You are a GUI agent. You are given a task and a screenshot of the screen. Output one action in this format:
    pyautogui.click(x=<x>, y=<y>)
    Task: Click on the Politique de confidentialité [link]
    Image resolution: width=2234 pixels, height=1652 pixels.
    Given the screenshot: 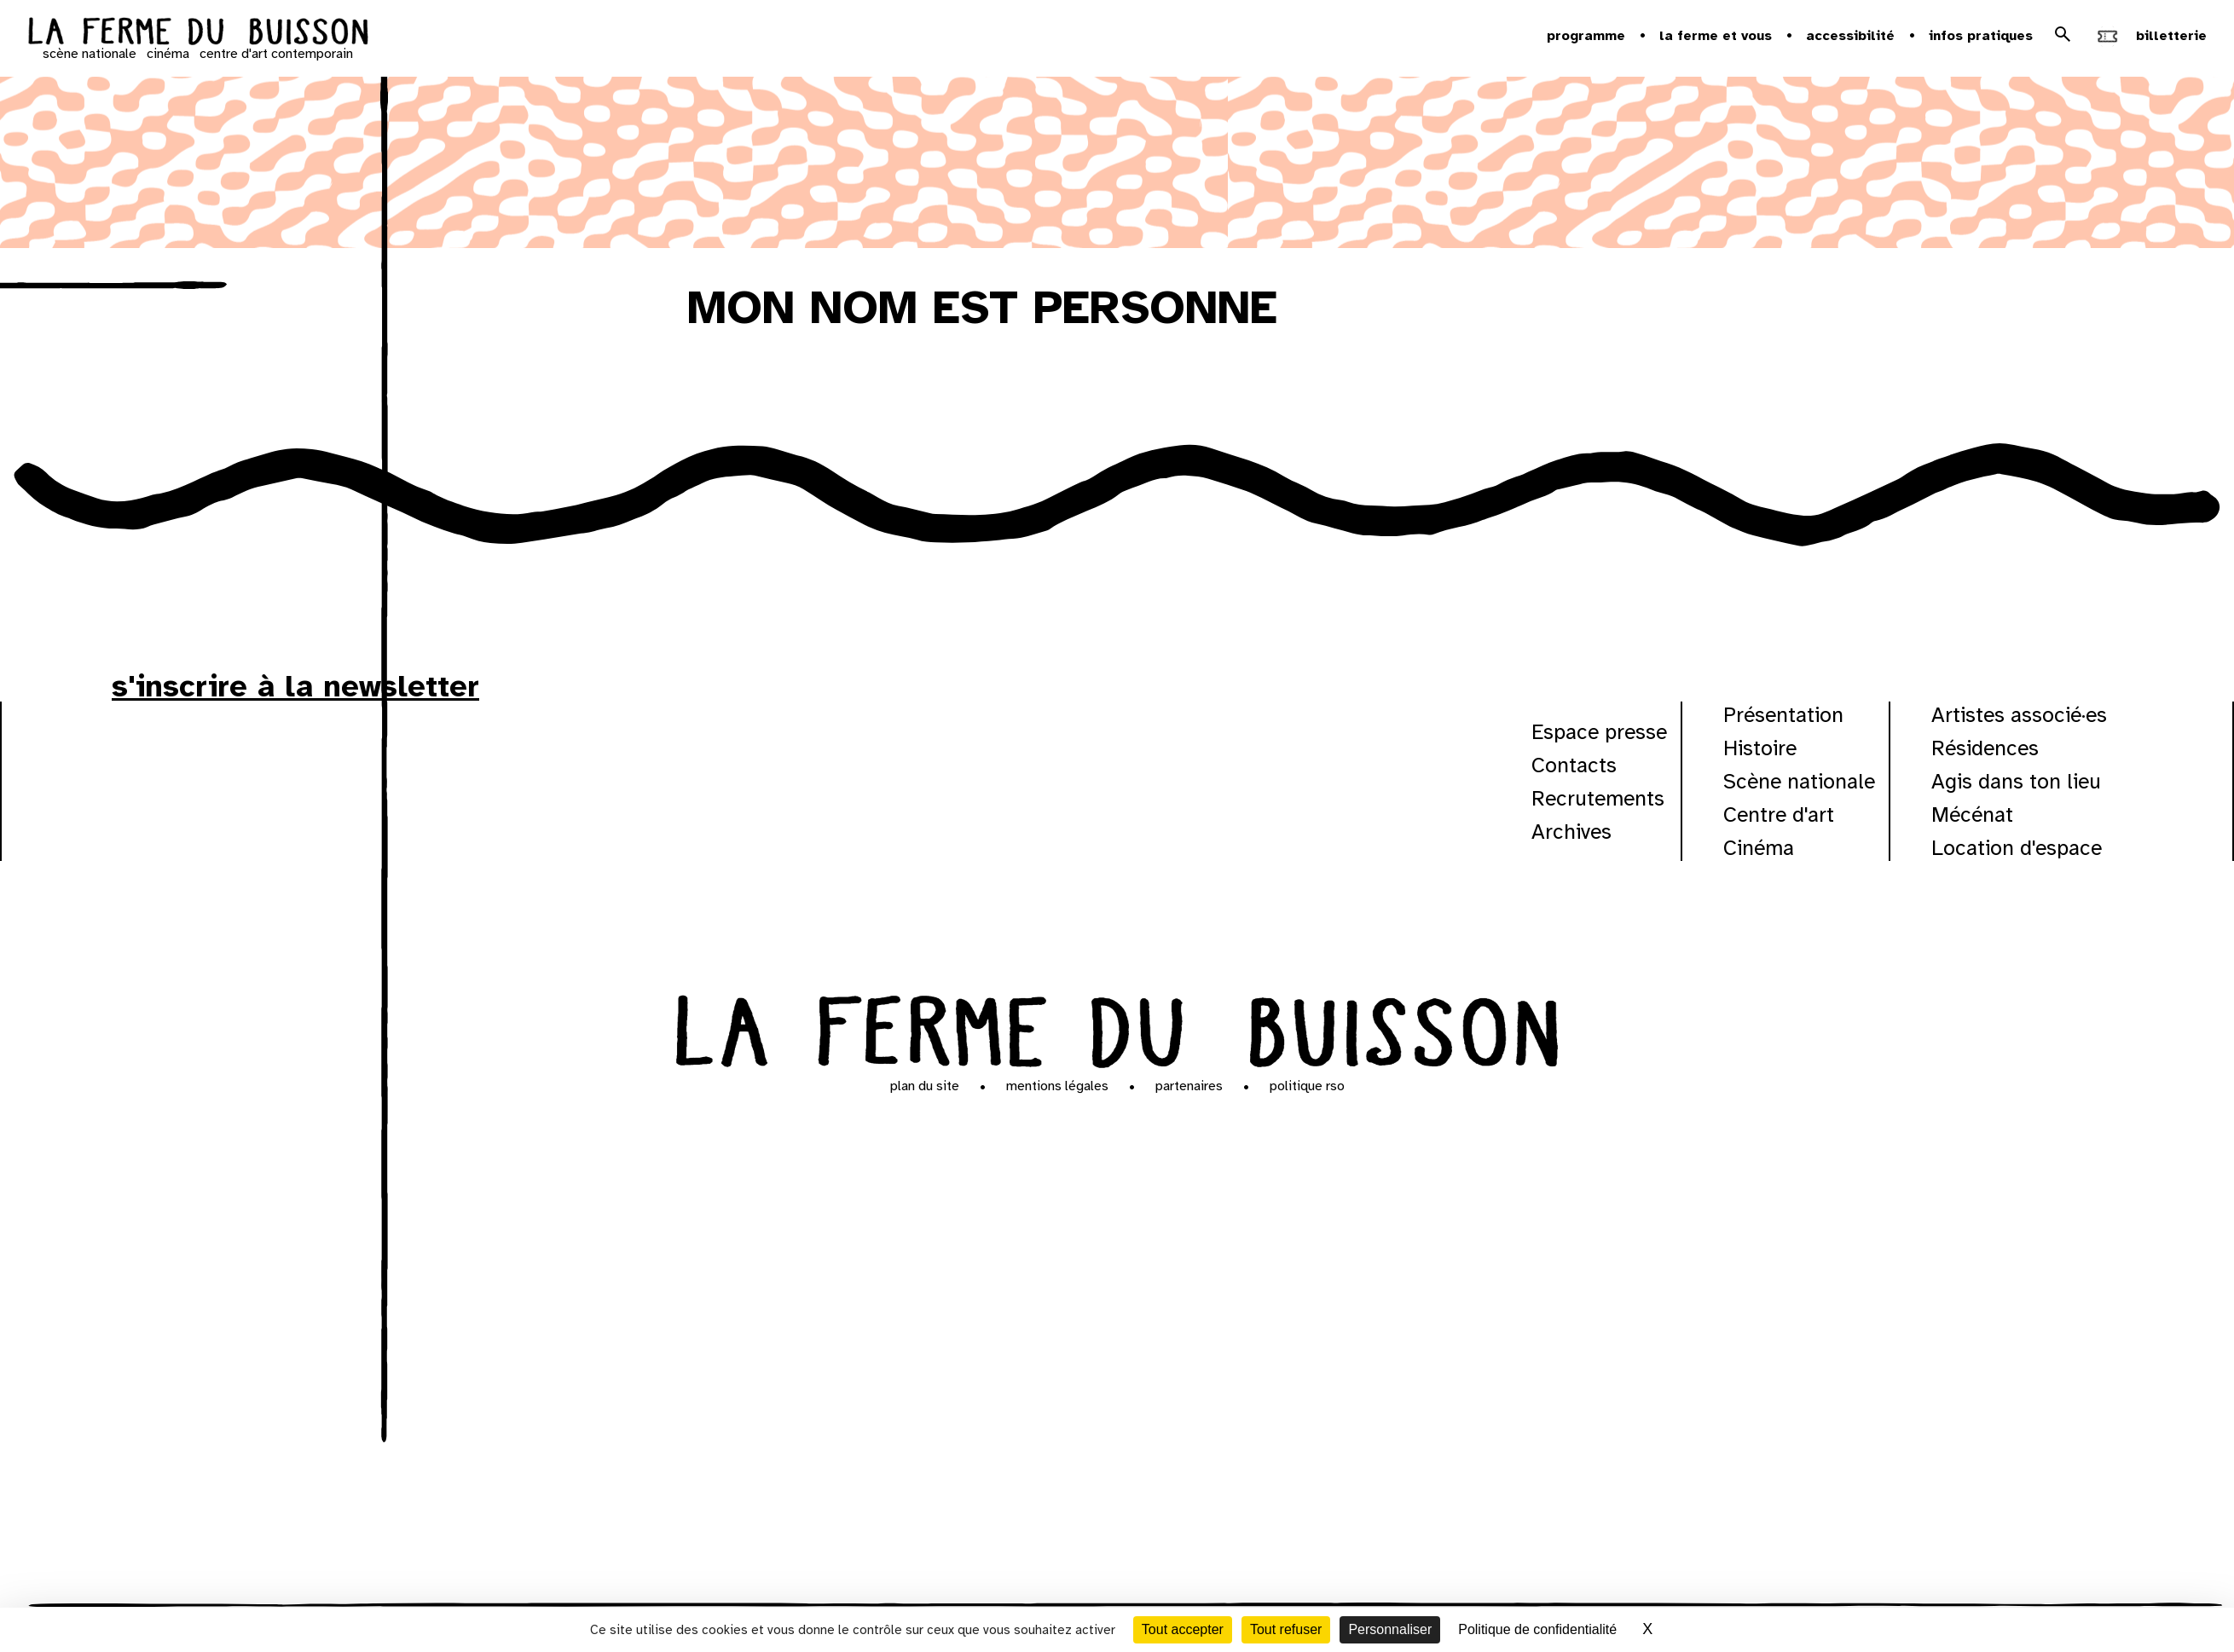 What is the action you would take?
    pyautogui.click(x=1537, y=1629)
    